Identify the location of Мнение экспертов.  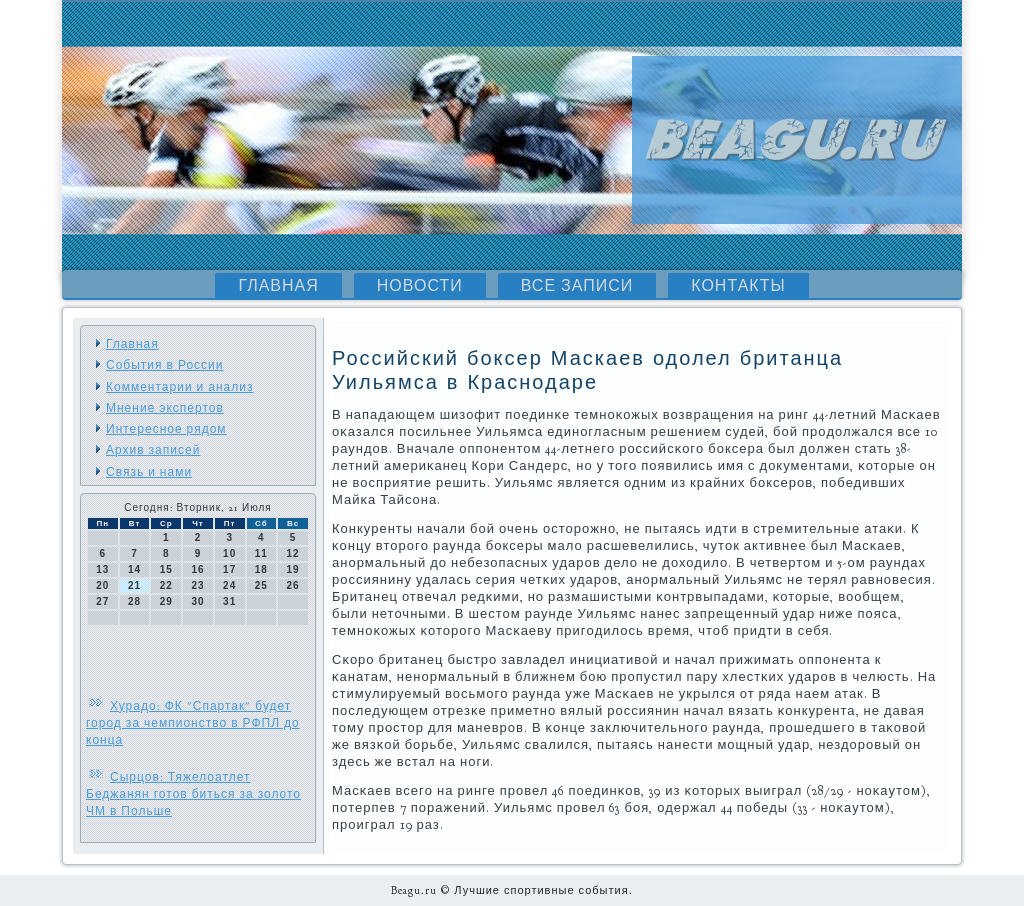
(165, 408).